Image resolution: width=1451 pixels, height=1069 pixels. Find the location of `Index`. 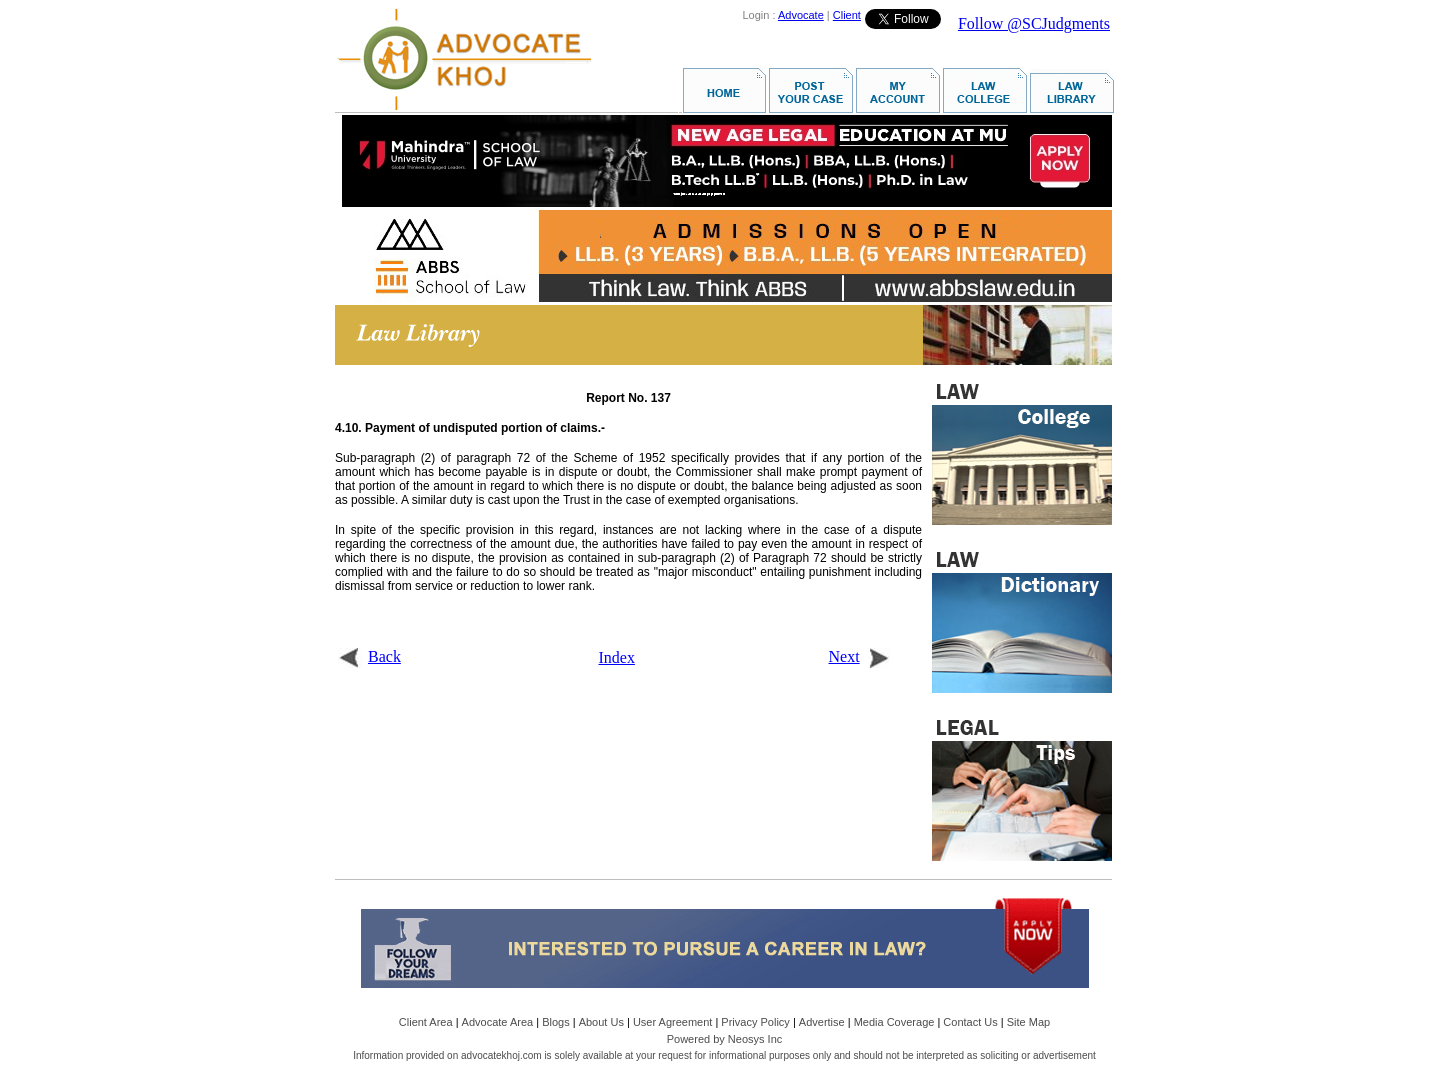

Index is located at coordinates (617, 657).